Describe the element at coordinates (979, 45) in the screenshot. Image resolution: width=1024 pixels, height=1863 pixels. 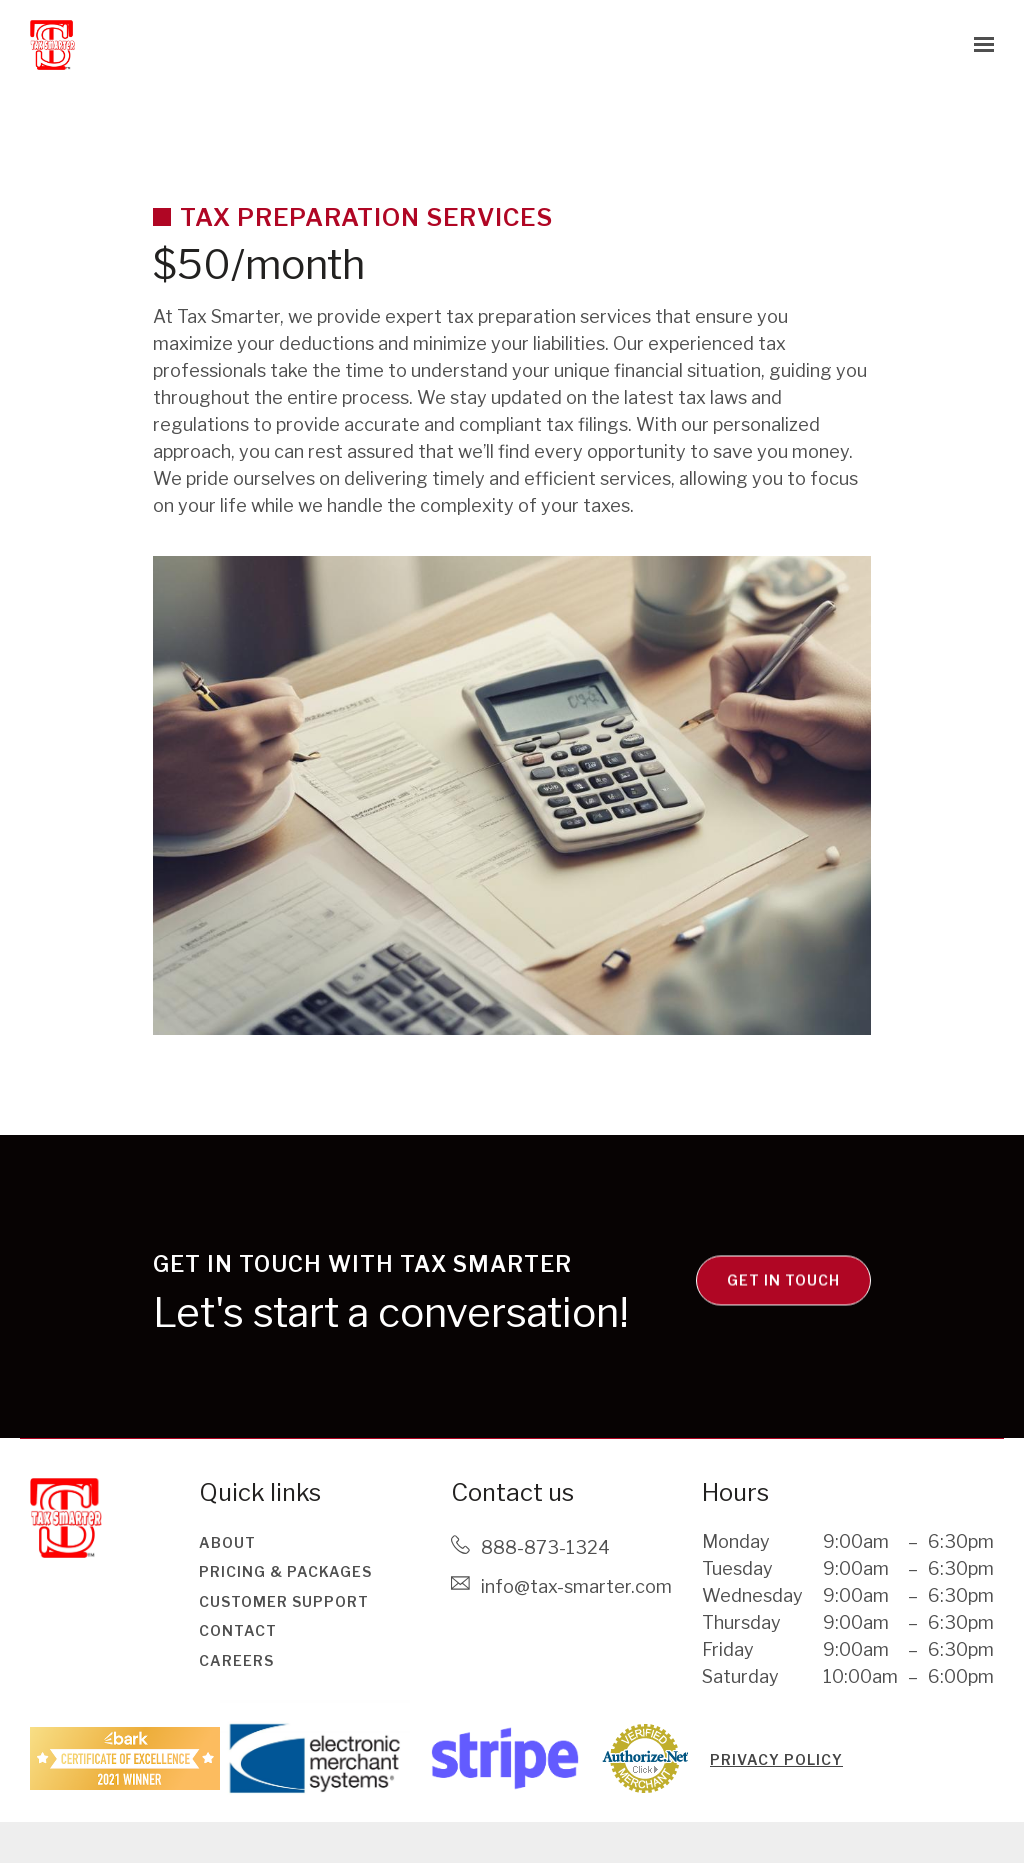
I see `[Show navigation]` at that location.